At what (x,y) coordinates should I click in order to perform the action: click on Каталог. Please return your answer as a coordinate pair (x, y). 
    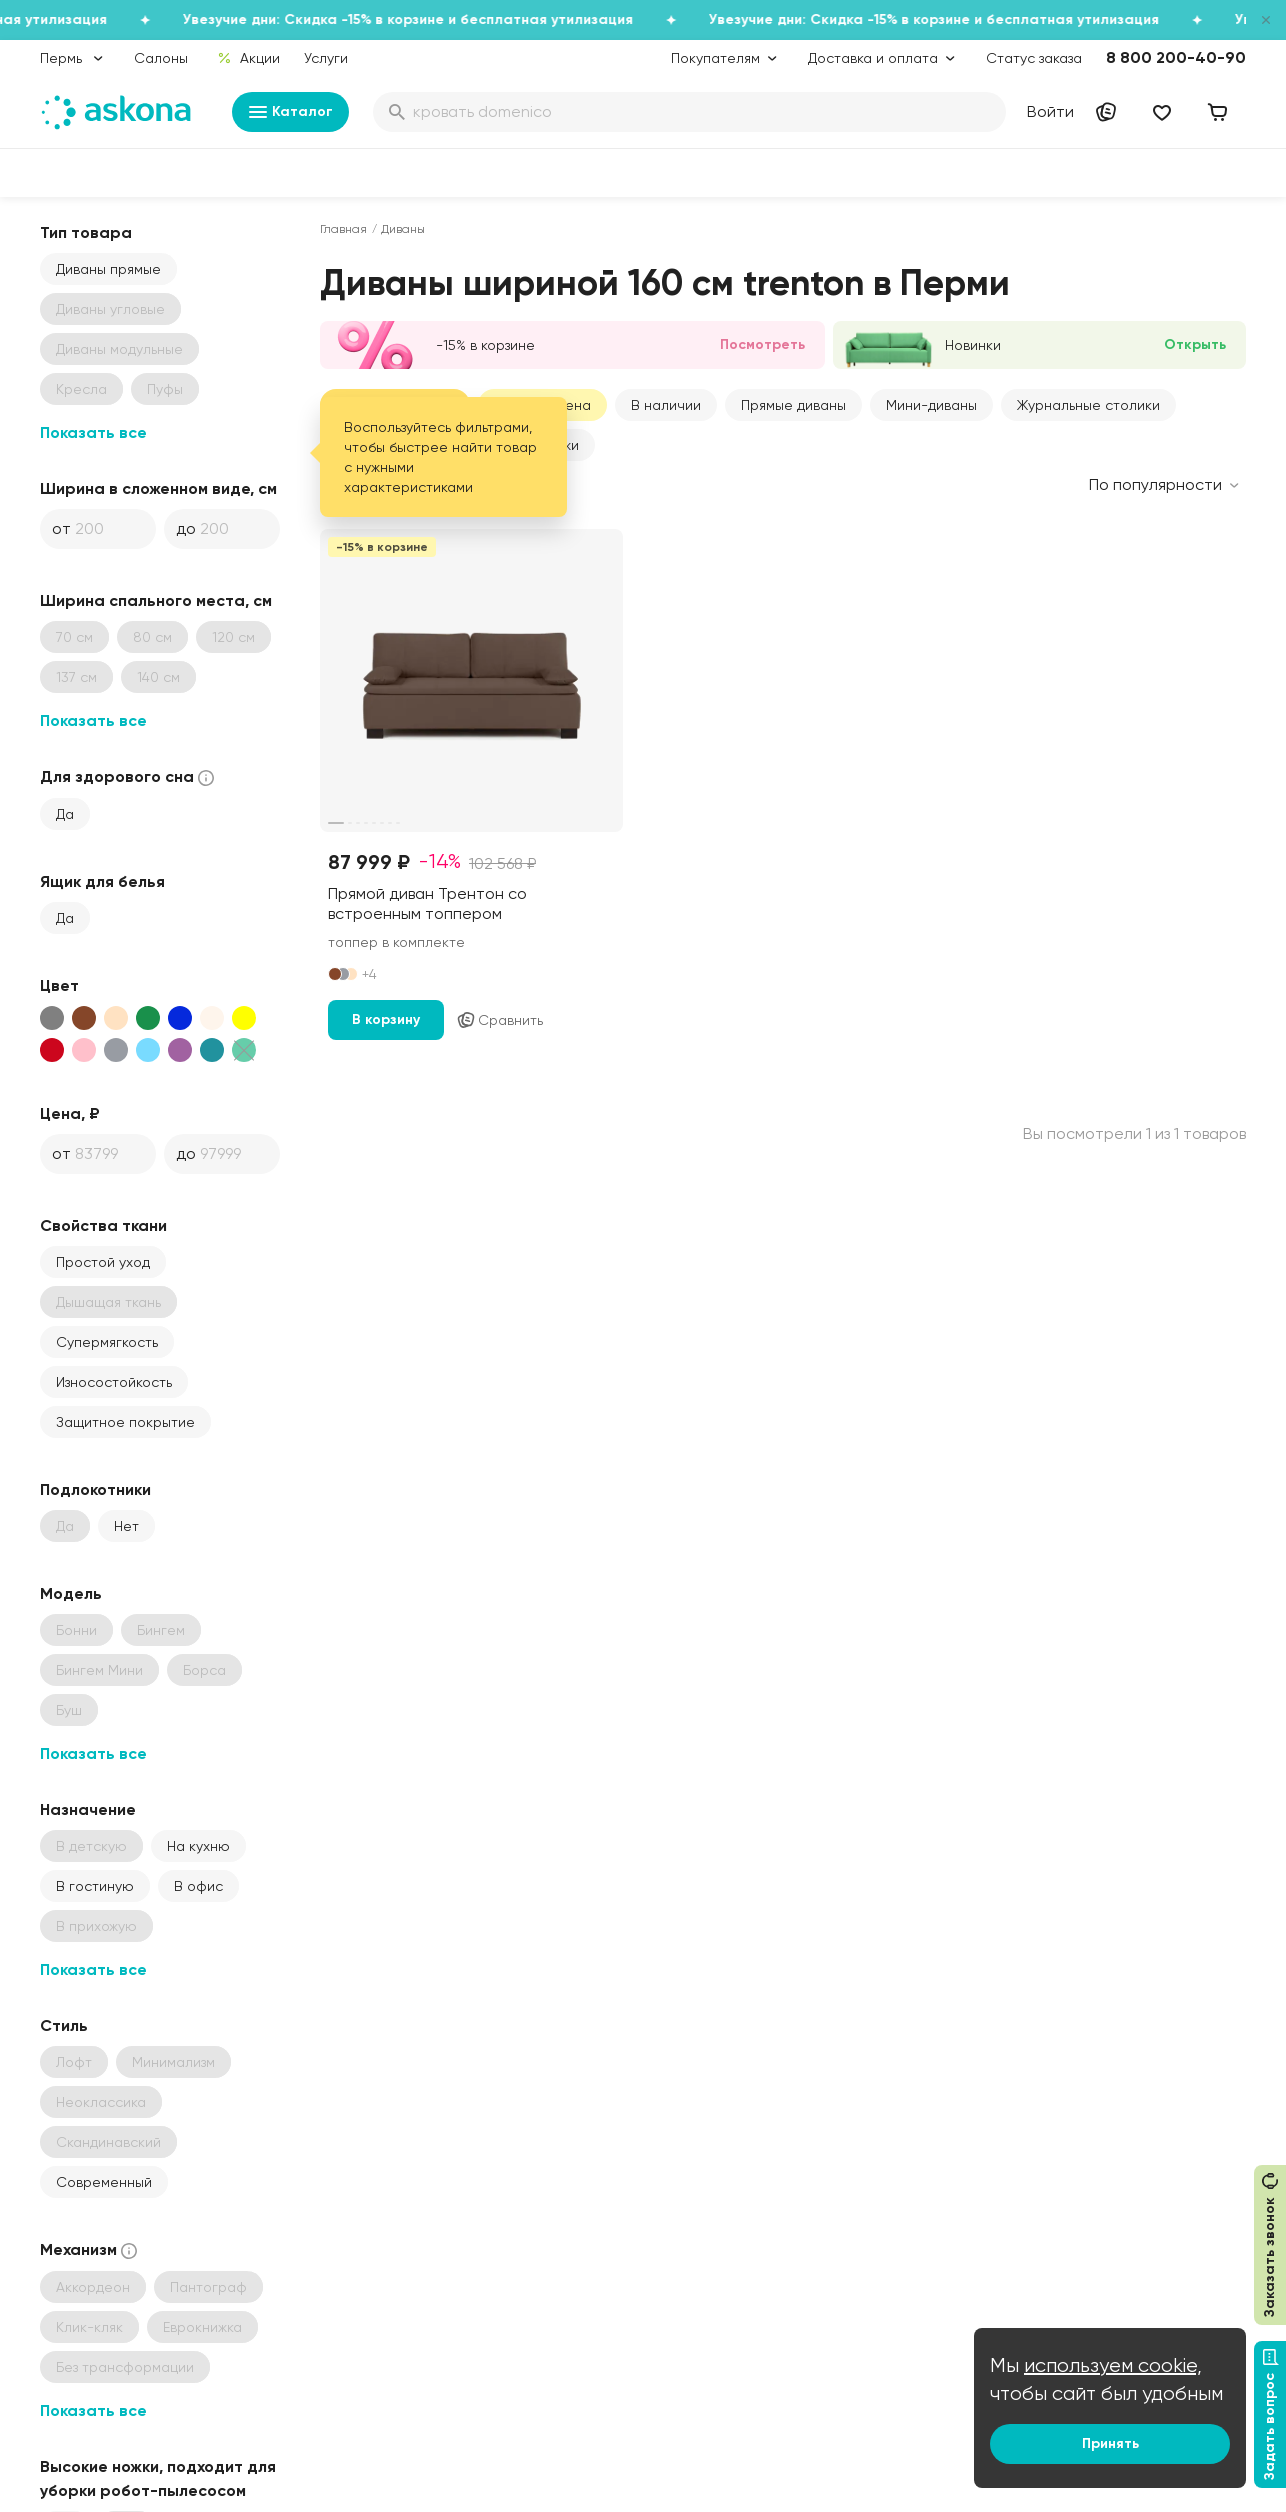
    Looking at the image, I should click on (290, 112).